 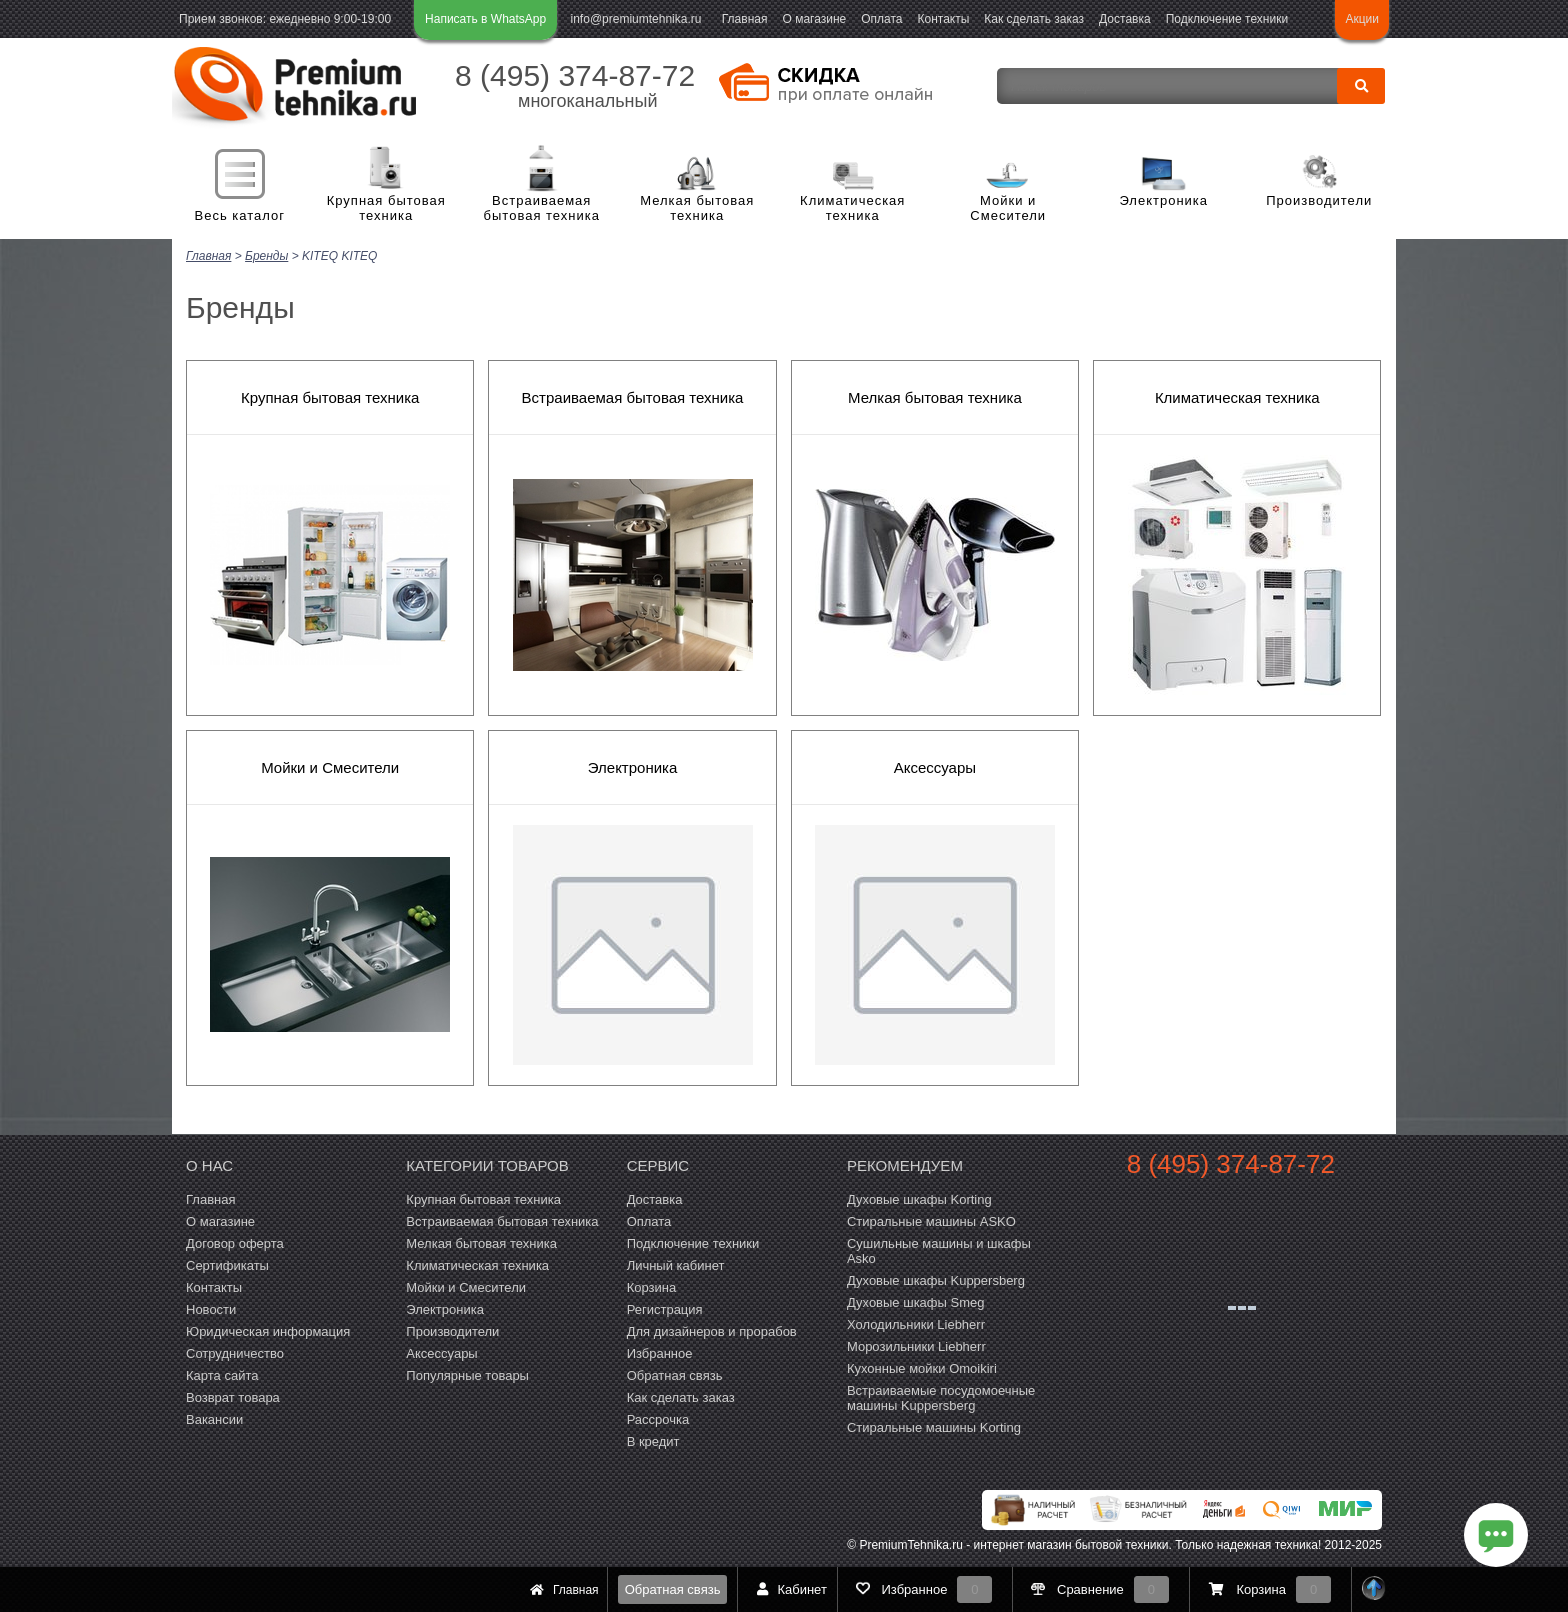 I want to click on Подключение техники, so click(x=1227, y=19).